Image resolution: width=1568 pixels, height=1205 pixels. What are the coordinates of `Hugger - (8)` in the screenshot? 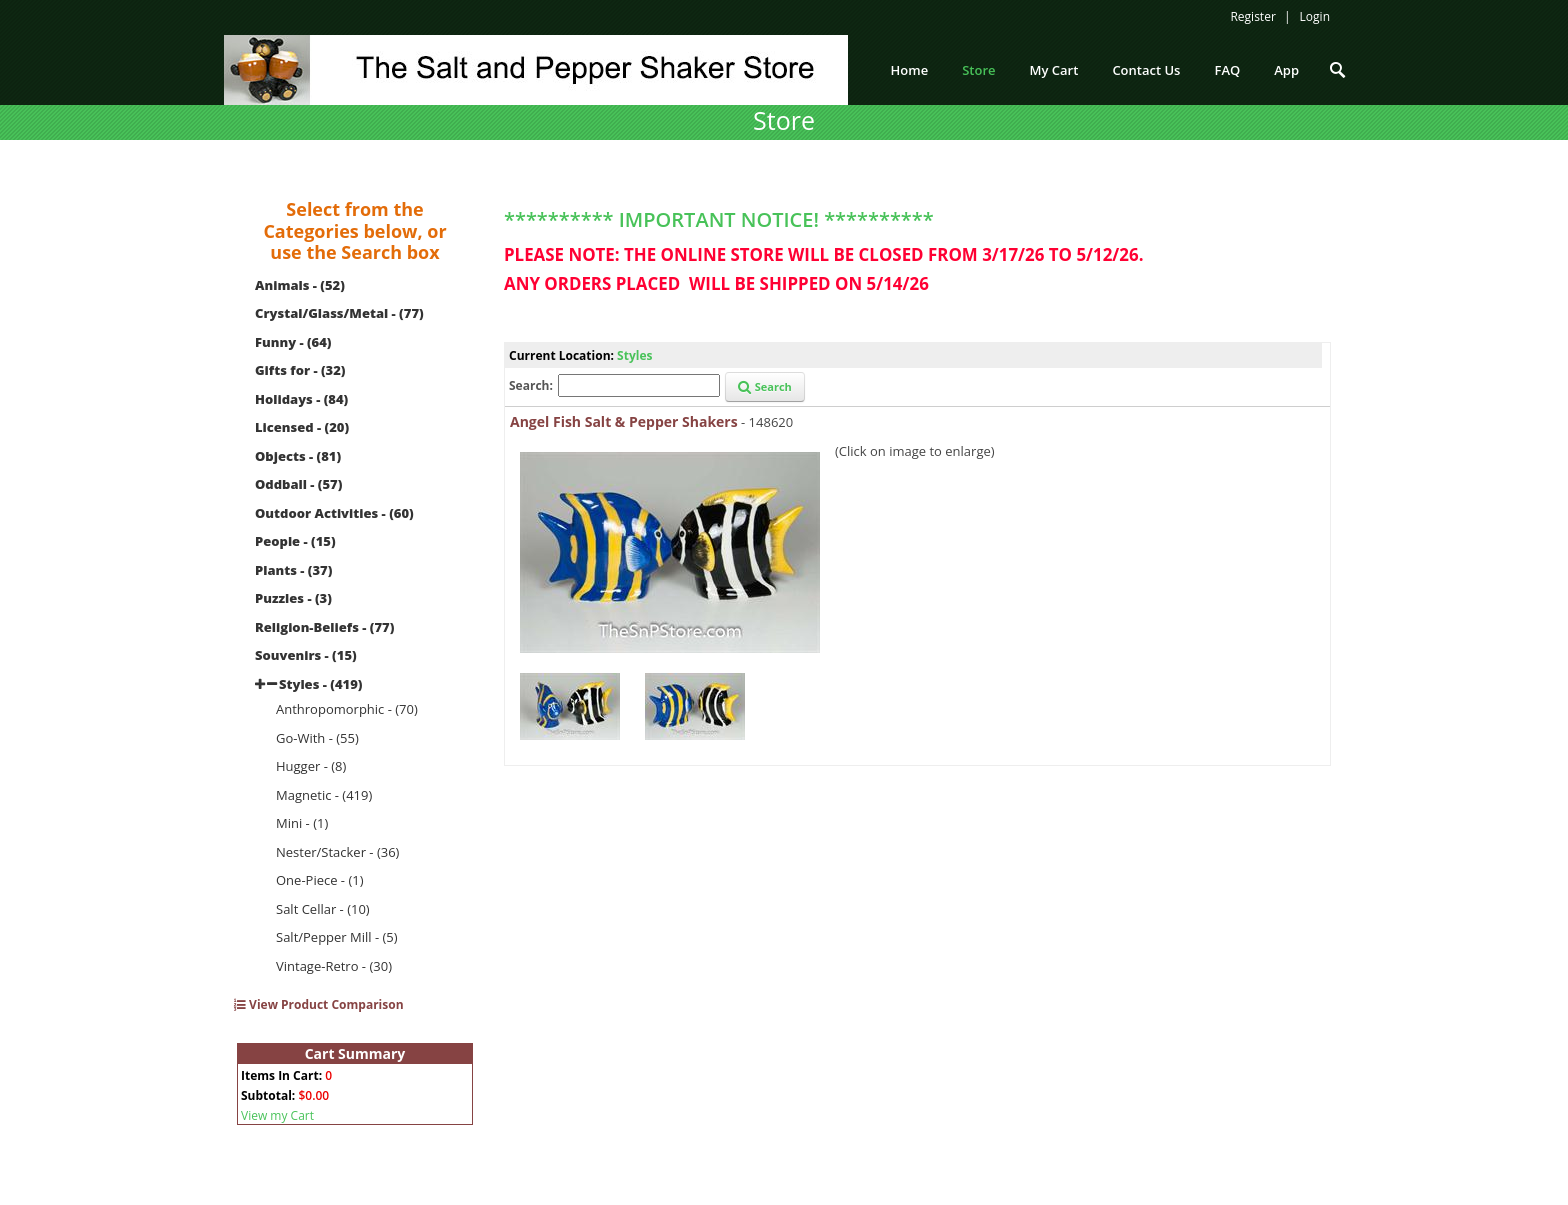 It's located at (311, 766).